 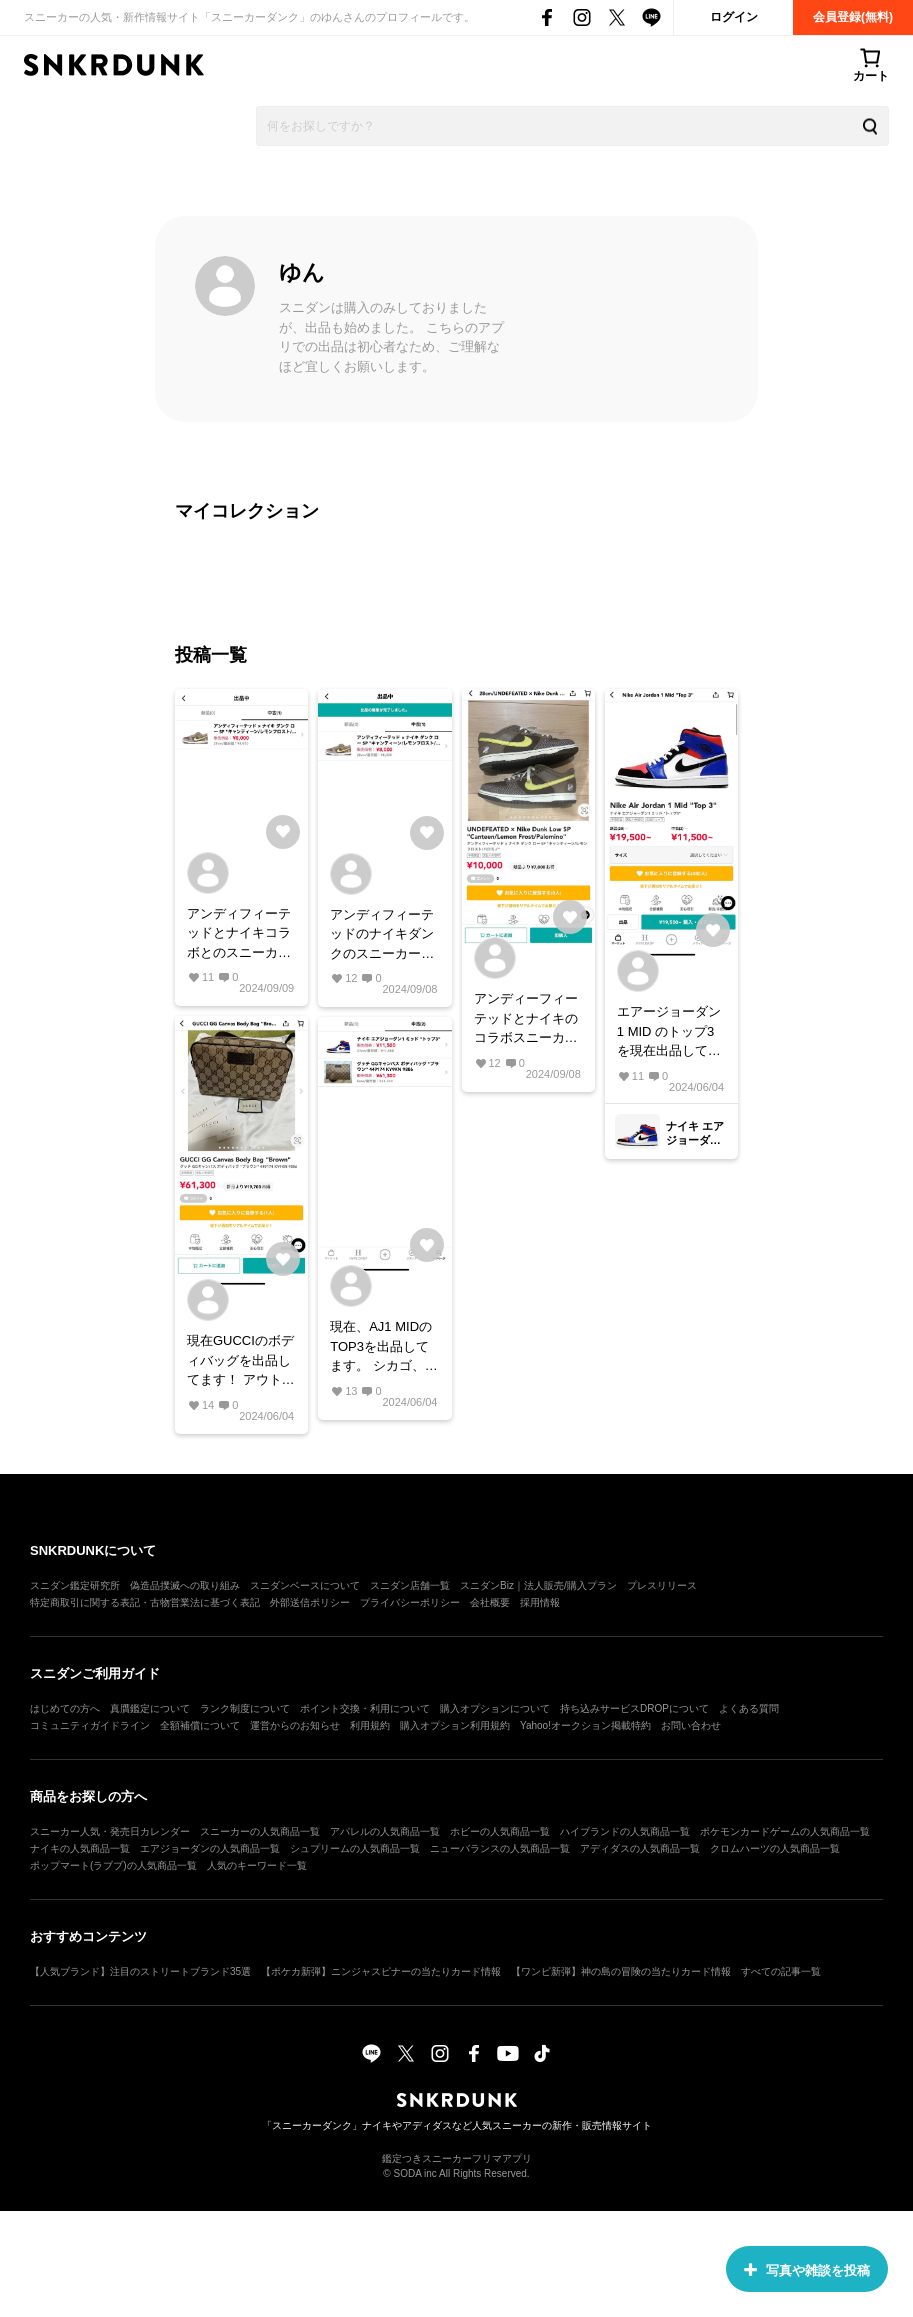 What do you see at coordinates (781, 1971) in the screenshot?
I see `すべての記事一覧` at bounding box center [781, 1971].